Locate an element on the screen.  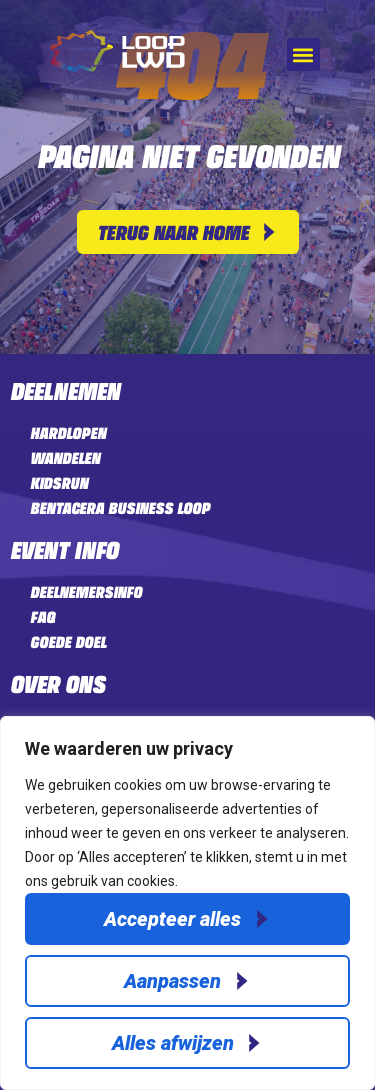
Alles afwijzen is located at coordinates (173, 1043).